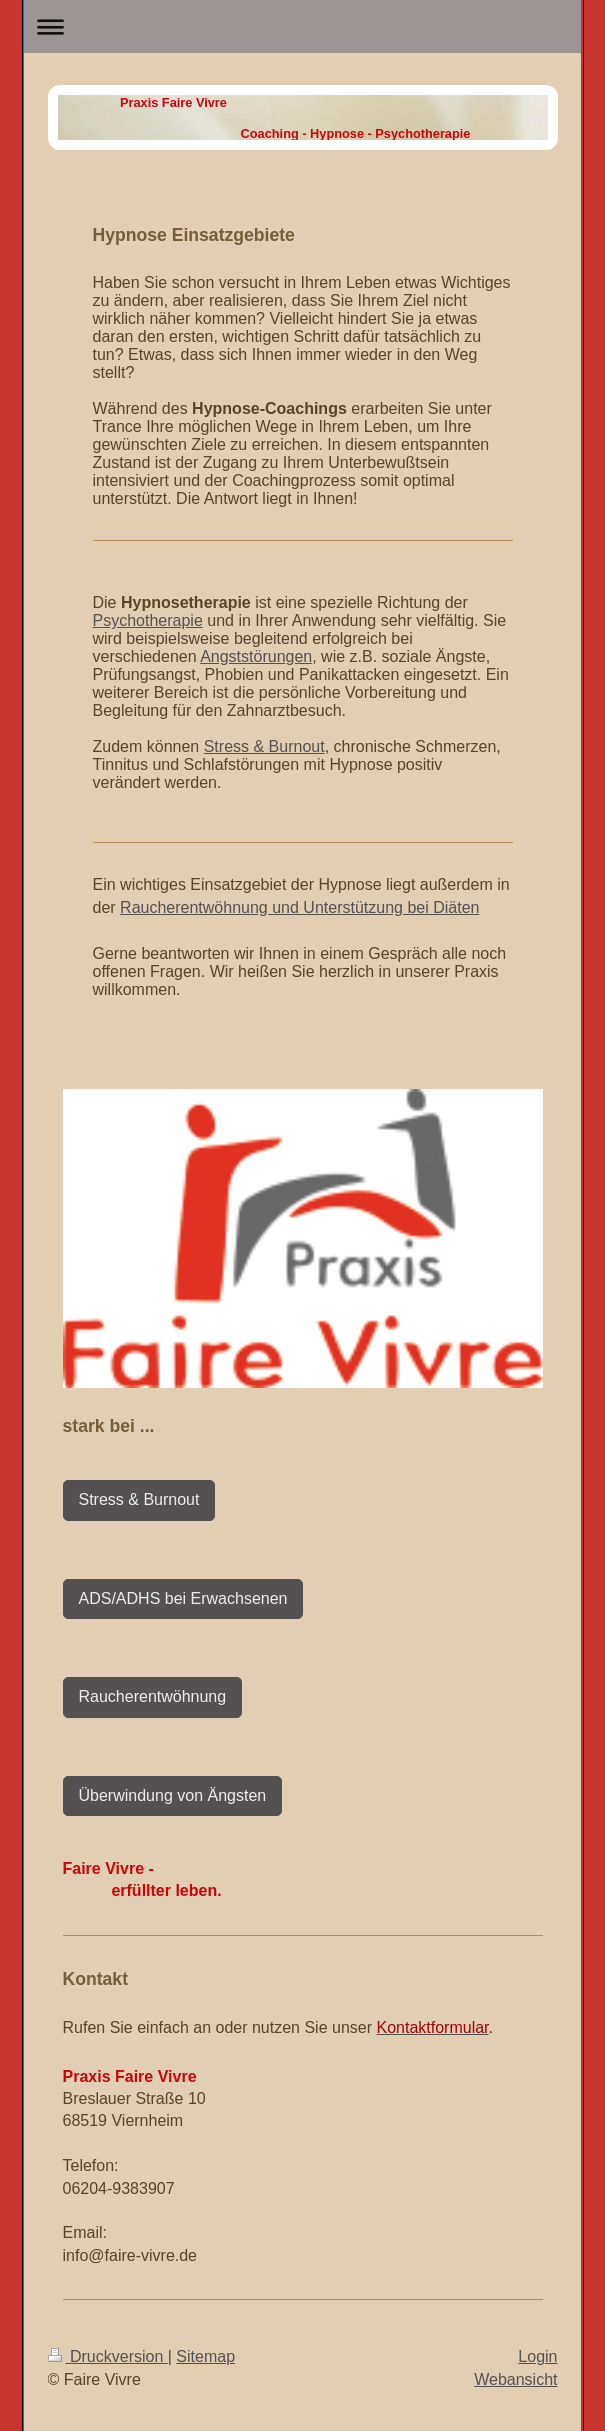 The width and height of the screenshot is (605, 2431). Describe the element at coordinates (173, 1795) in the screenshot. I see `Überwindung von Ängsten` at that location.